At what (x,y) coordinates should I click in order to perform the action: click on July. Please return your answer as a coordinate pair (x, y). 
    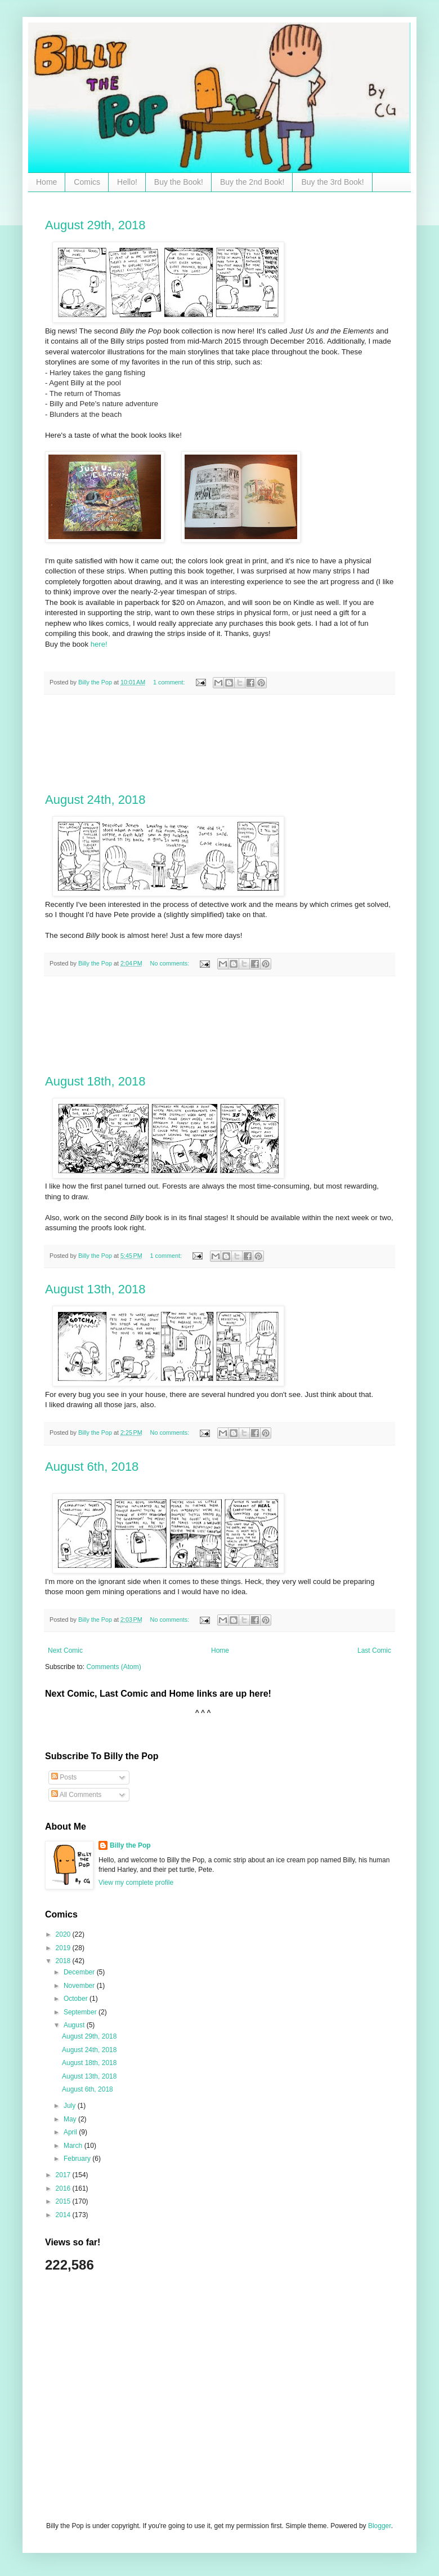
    Looking at the image, I should click on (71, 2106).